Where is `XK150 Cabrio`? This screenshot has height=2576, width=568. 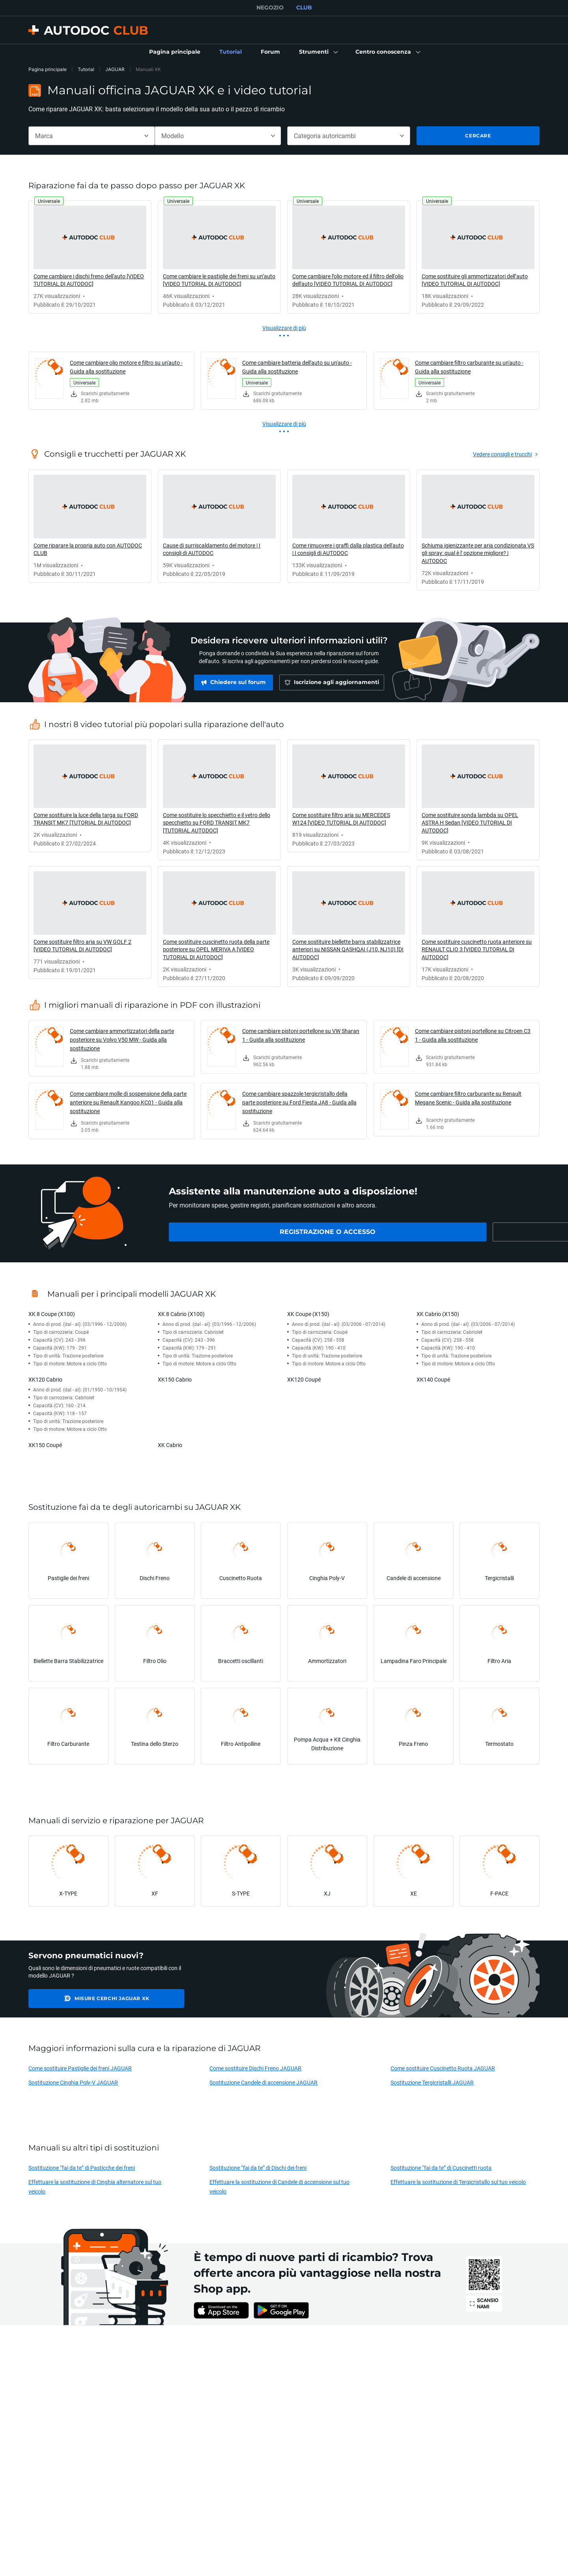 XK150 Cabrio is located at coordinates (175, 1379).